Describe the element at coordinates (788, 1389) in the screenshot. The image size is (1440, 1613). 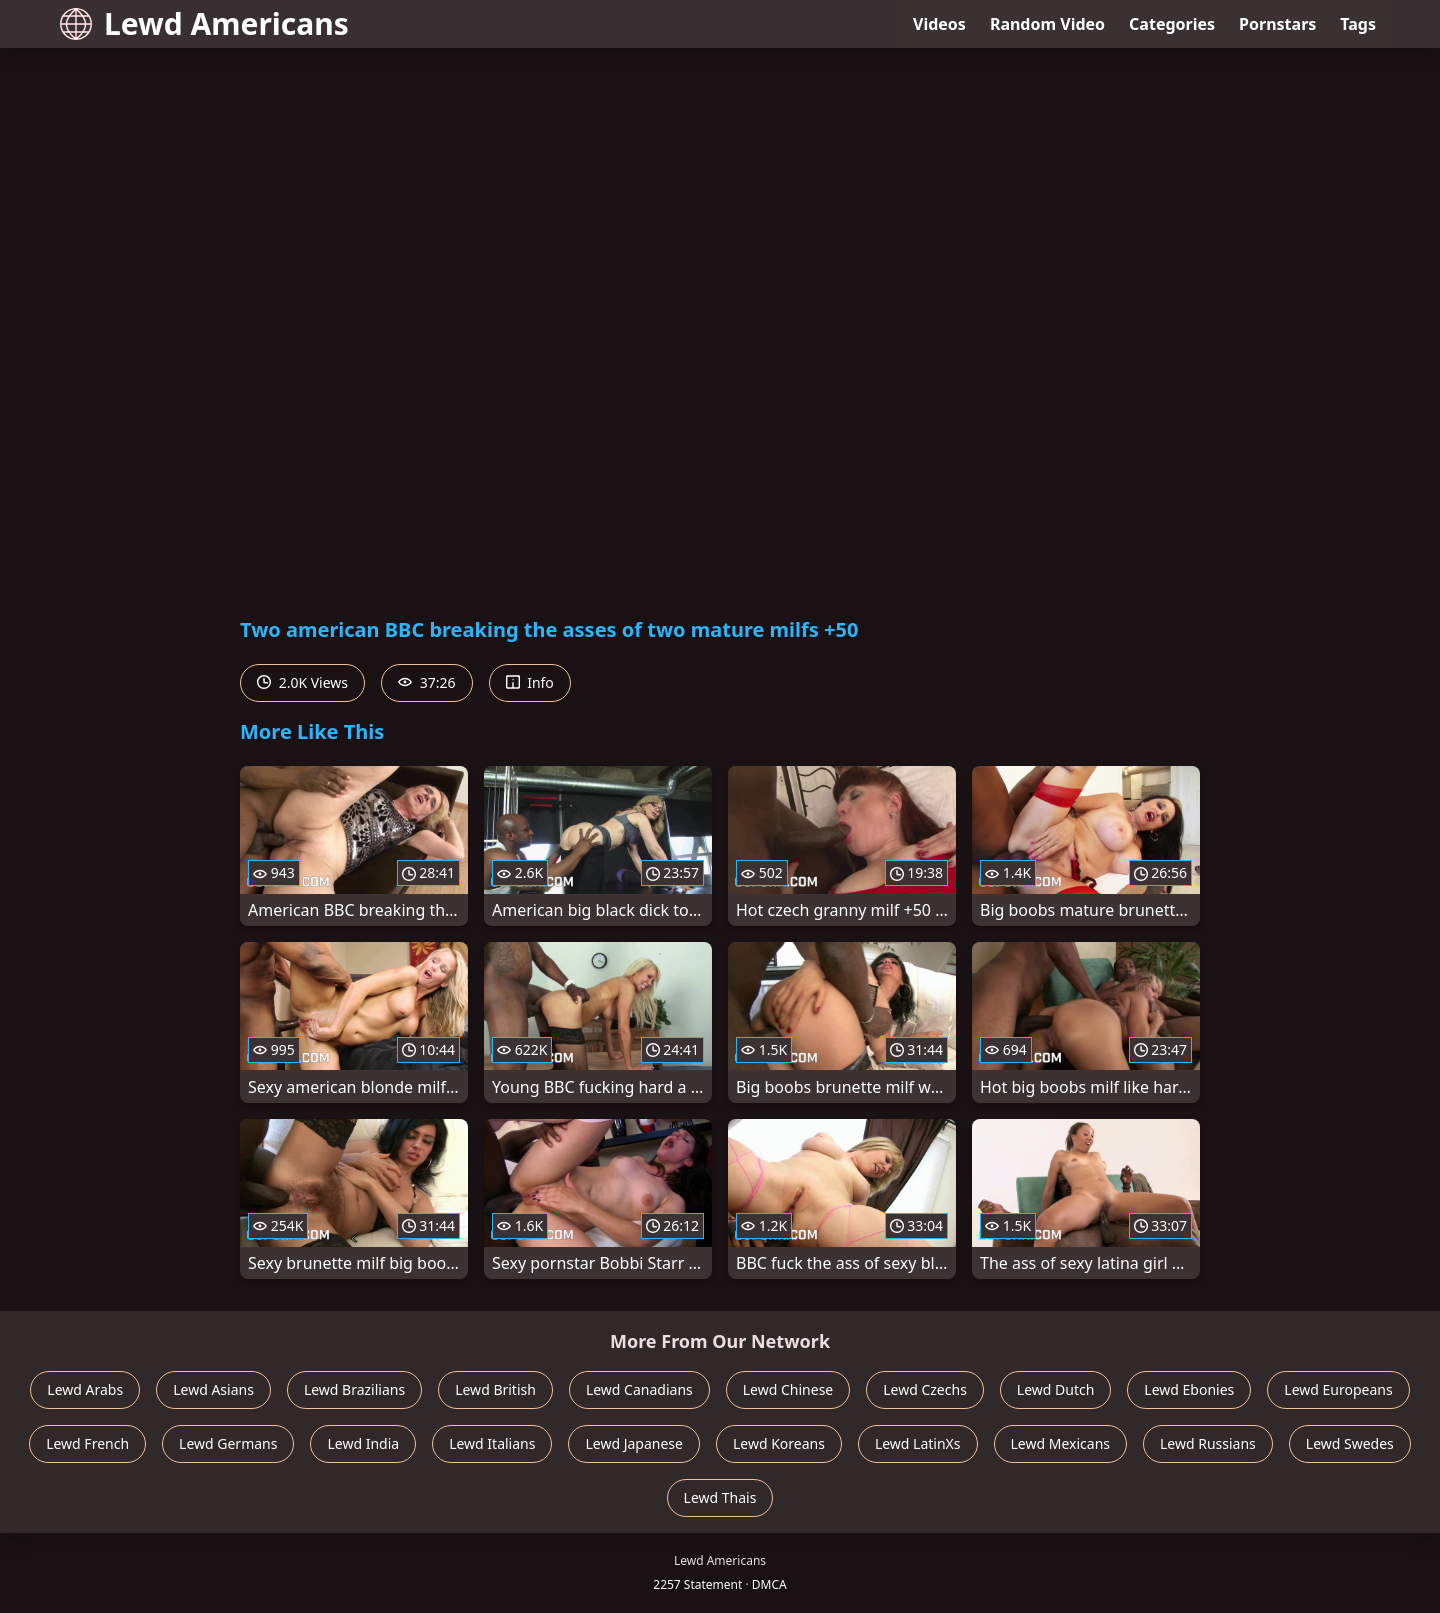
I see `Lewd Chinese` at that location.